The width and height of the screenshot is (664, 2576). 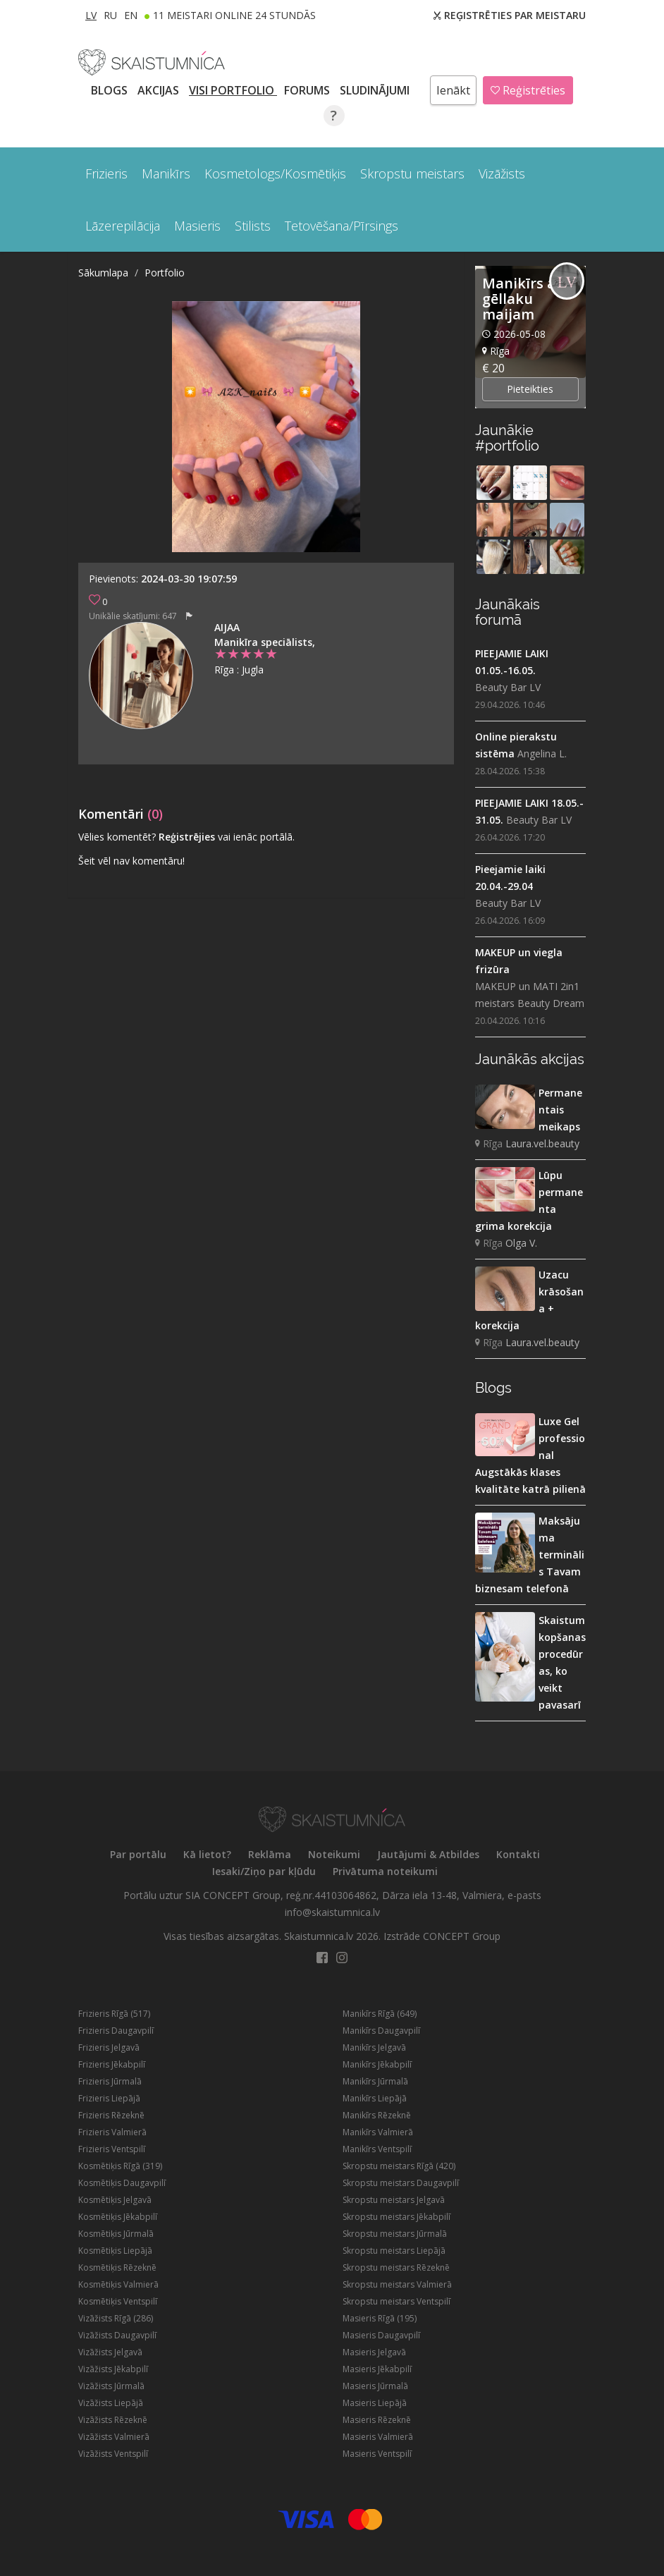 What do you see at coordinates (385, 1871) in the screenshot?
I see `Privātuma noteikumi` at bounding box center [385, 1871].